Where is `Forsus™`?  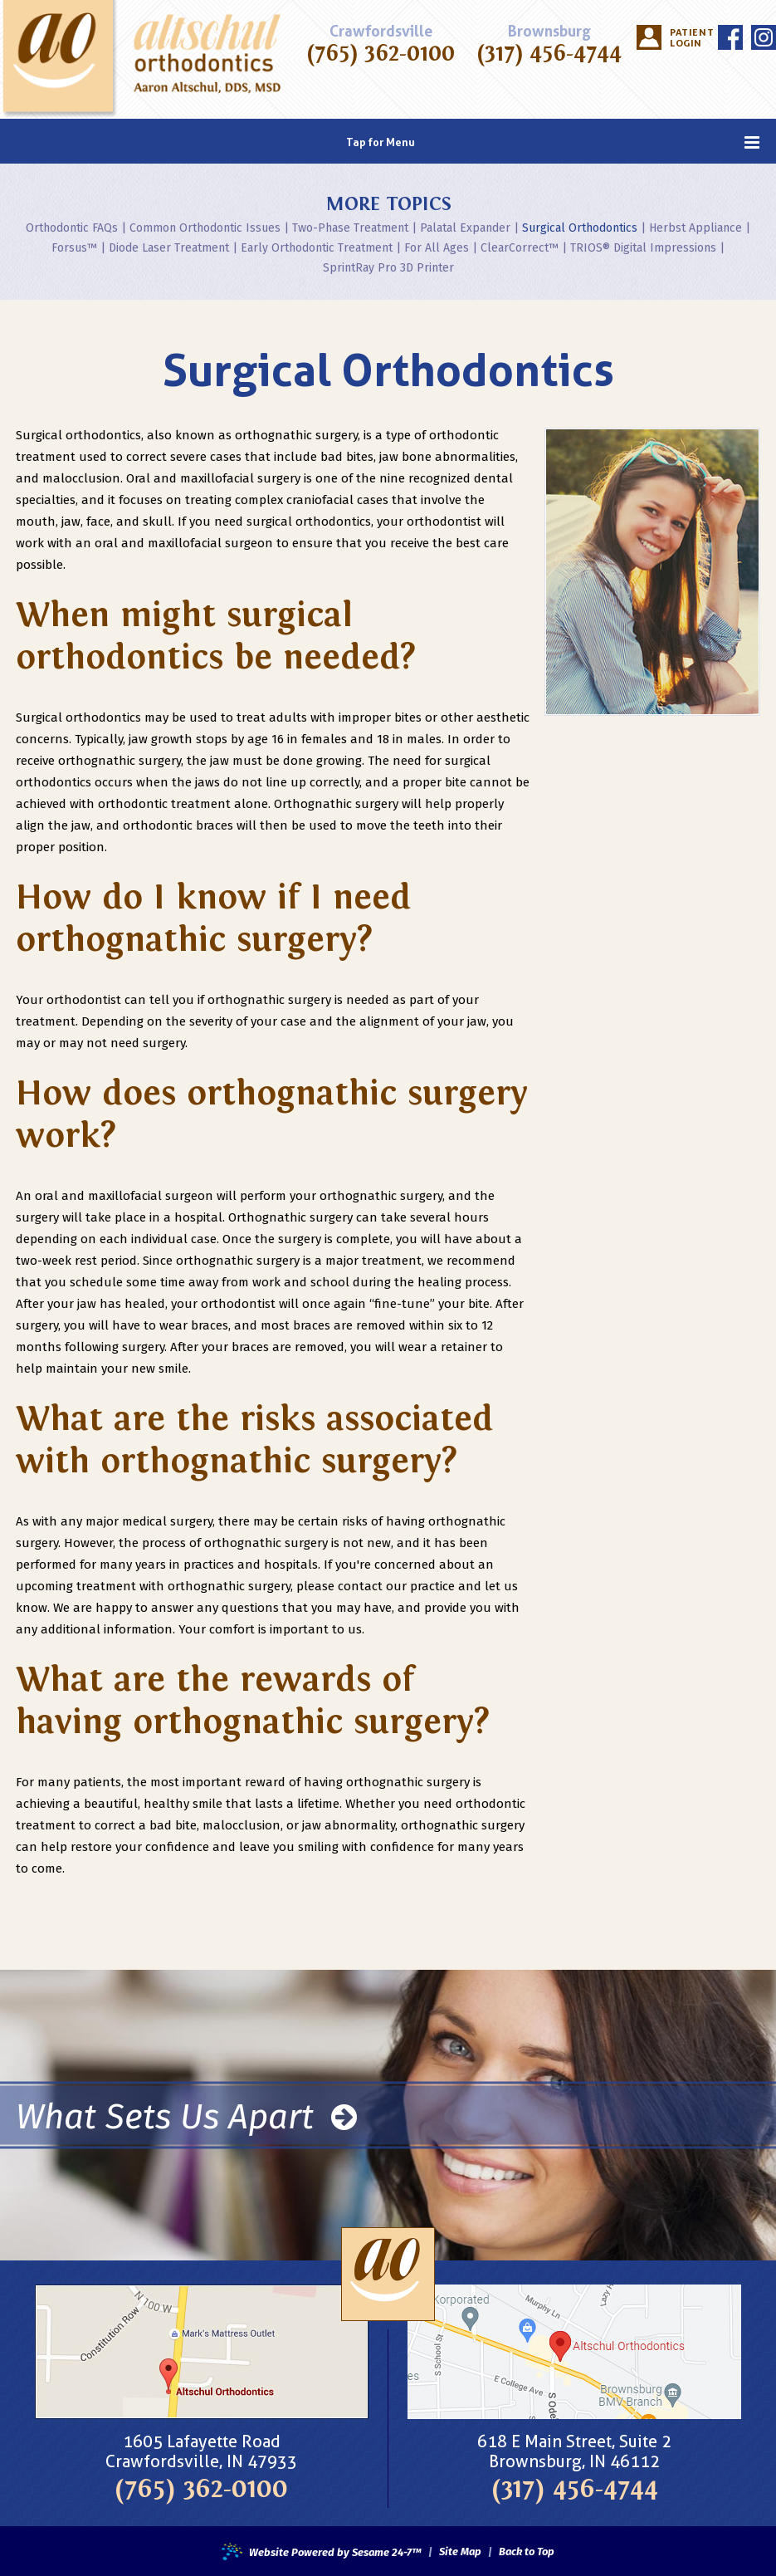
Forsus™ is located at coordinates (74, 248).